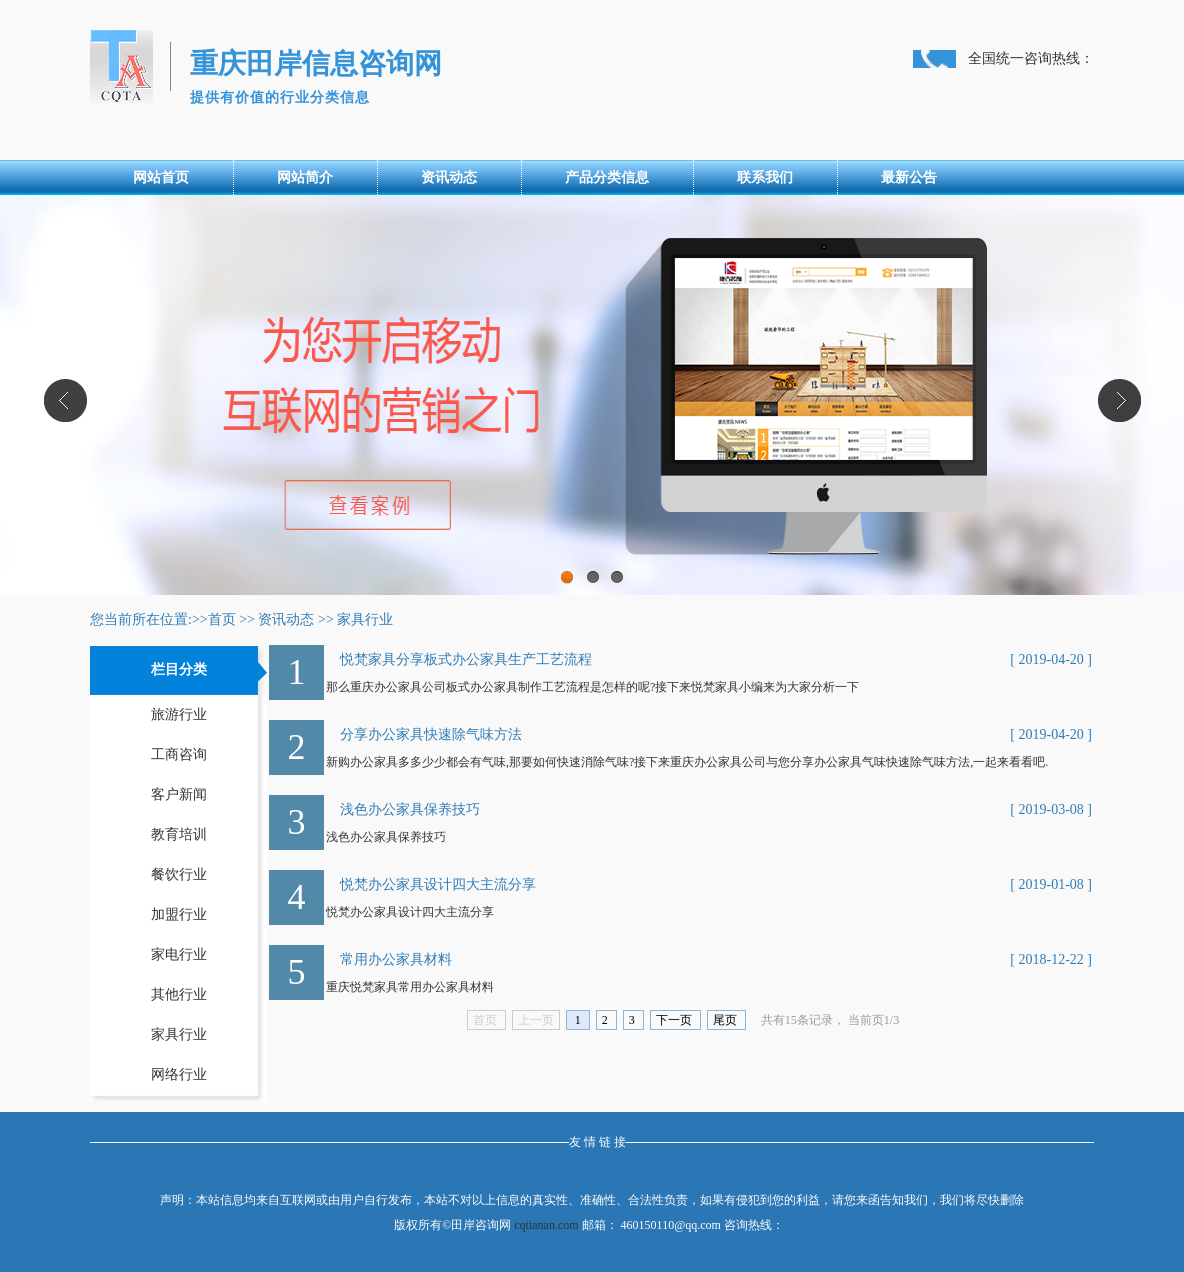 This screenshot has height=1272, width=1184. I want to click on 常用办公家具材料, so click(396, 959).